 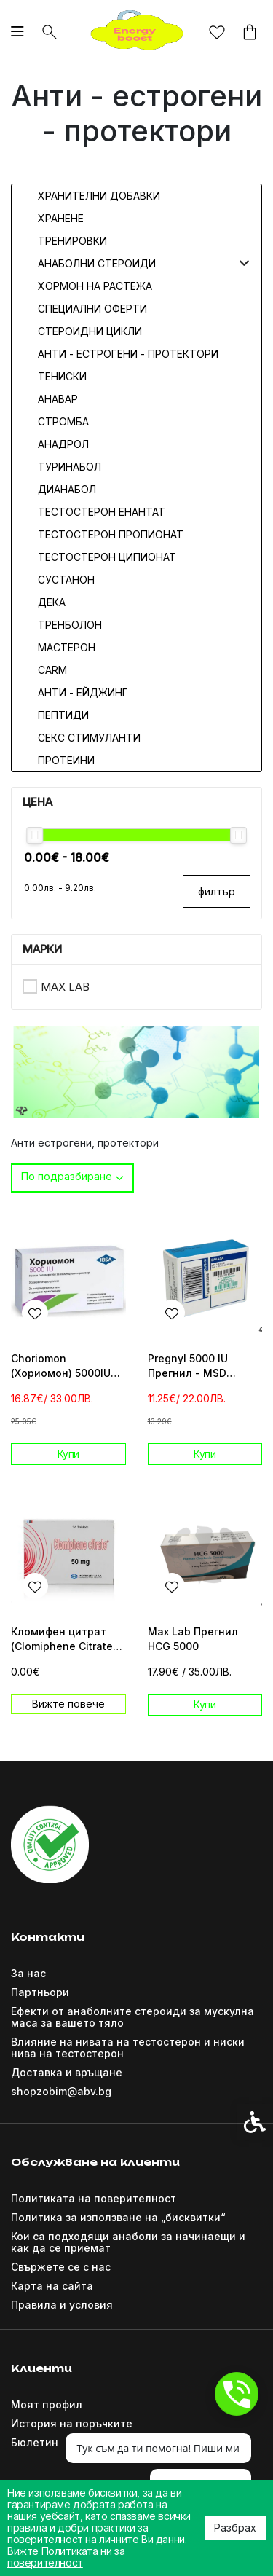 What do you see at coordinates (83, 692) in the screenshot?
I see `Анти - Ейджинг [link]` at bounding box center [83, 692].